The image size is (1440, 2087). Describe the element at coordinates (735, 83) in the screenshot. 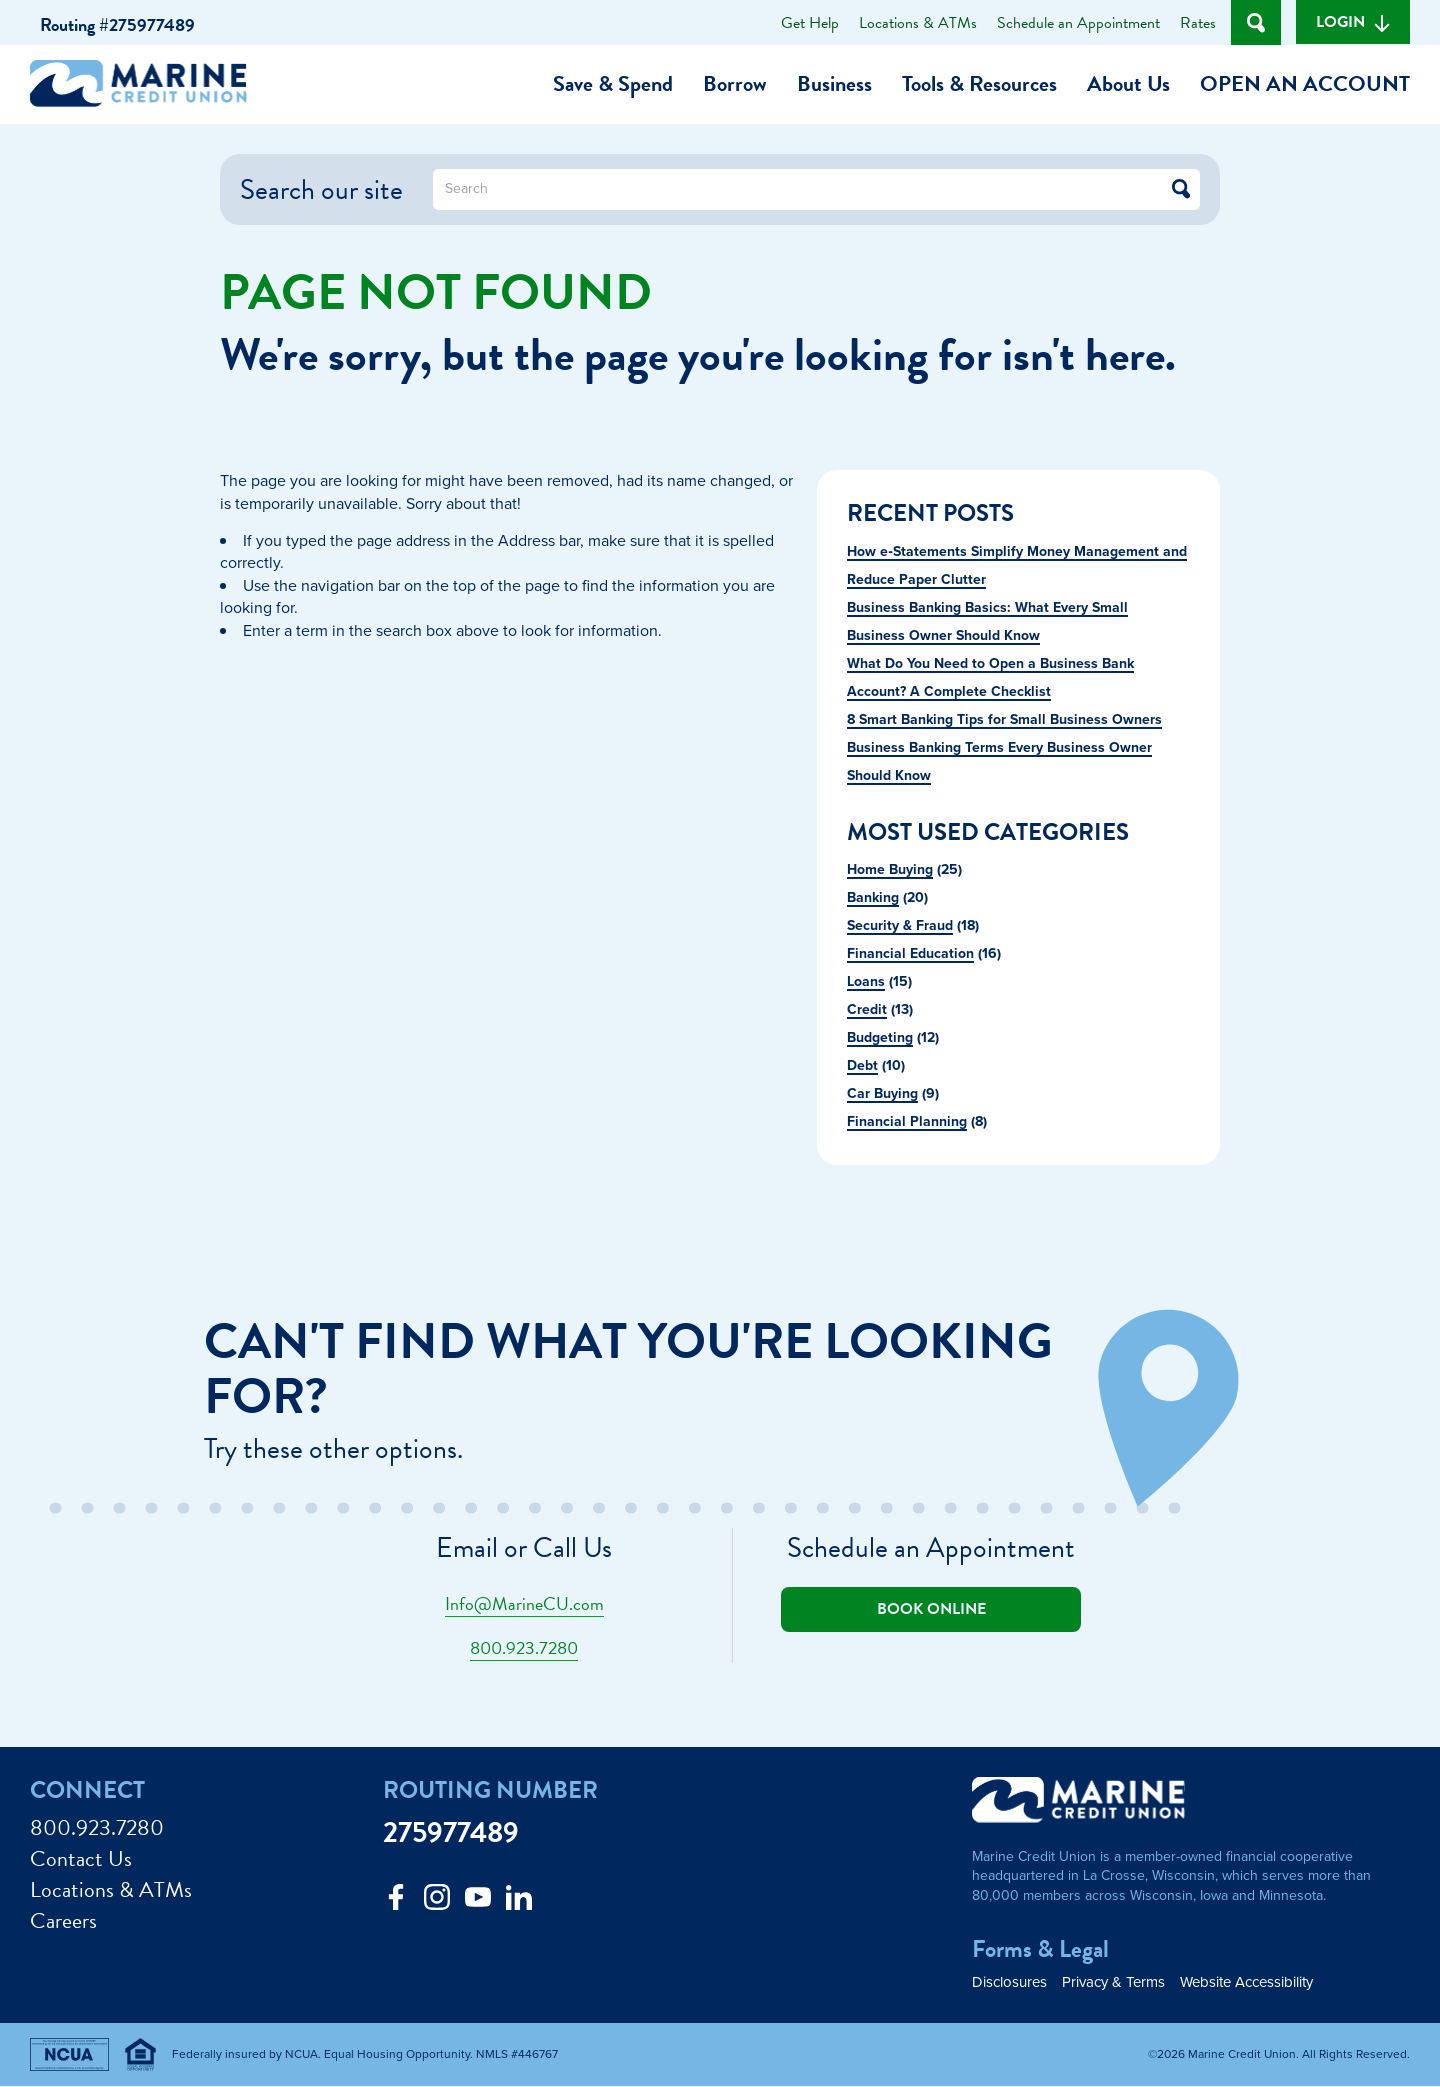

I see `Borrow` at that location.